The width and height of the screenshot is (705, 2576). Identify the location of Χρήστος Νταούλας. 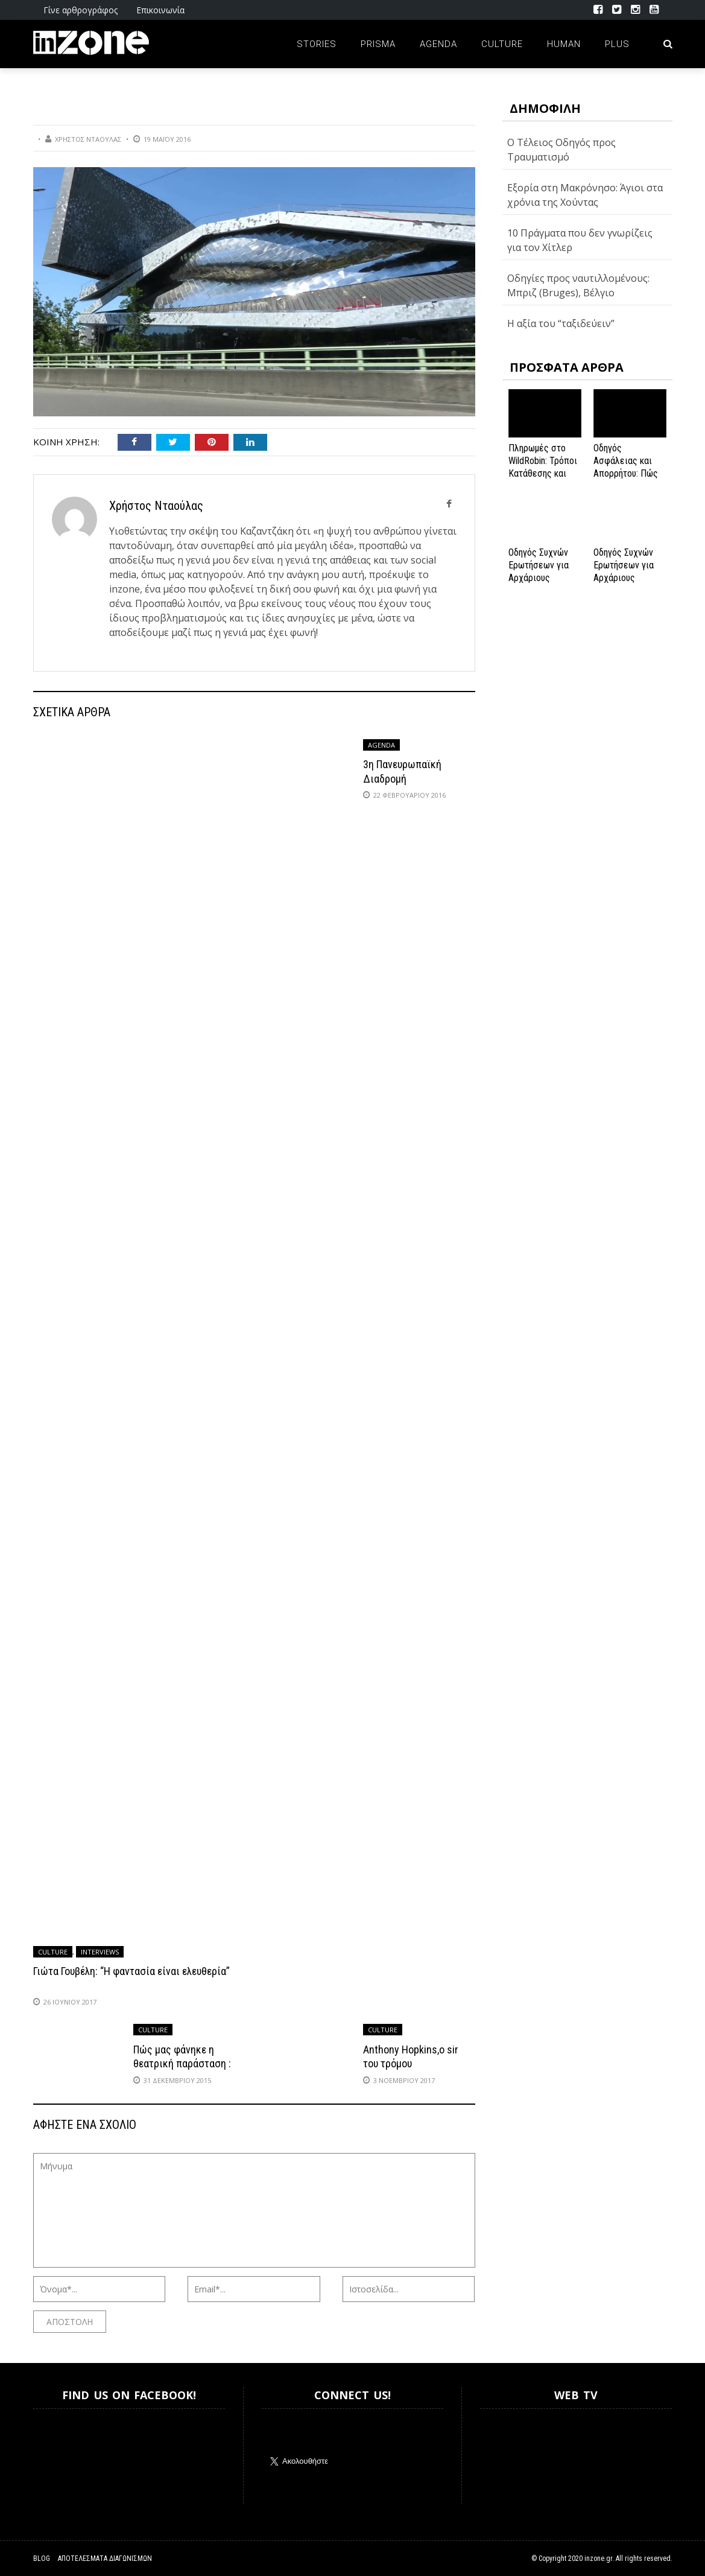
(88, 139).